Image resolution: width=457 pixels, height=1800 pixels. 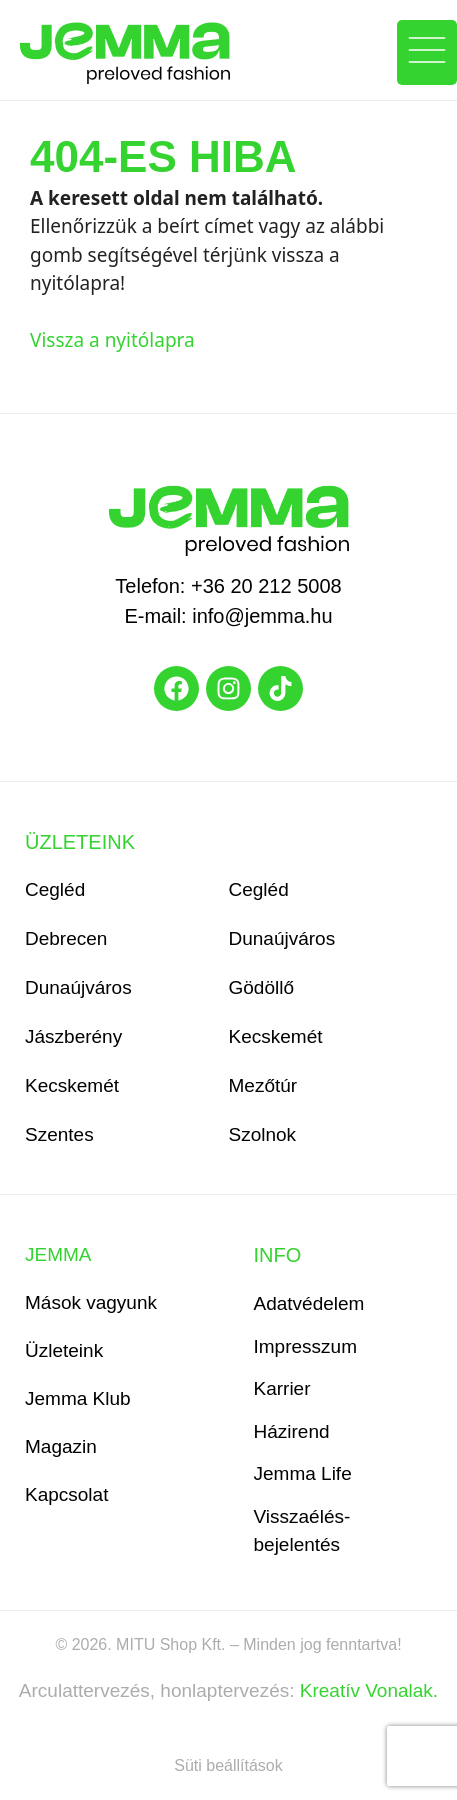 I want to click on Mezőtúr, so click(x=263, y=1085).